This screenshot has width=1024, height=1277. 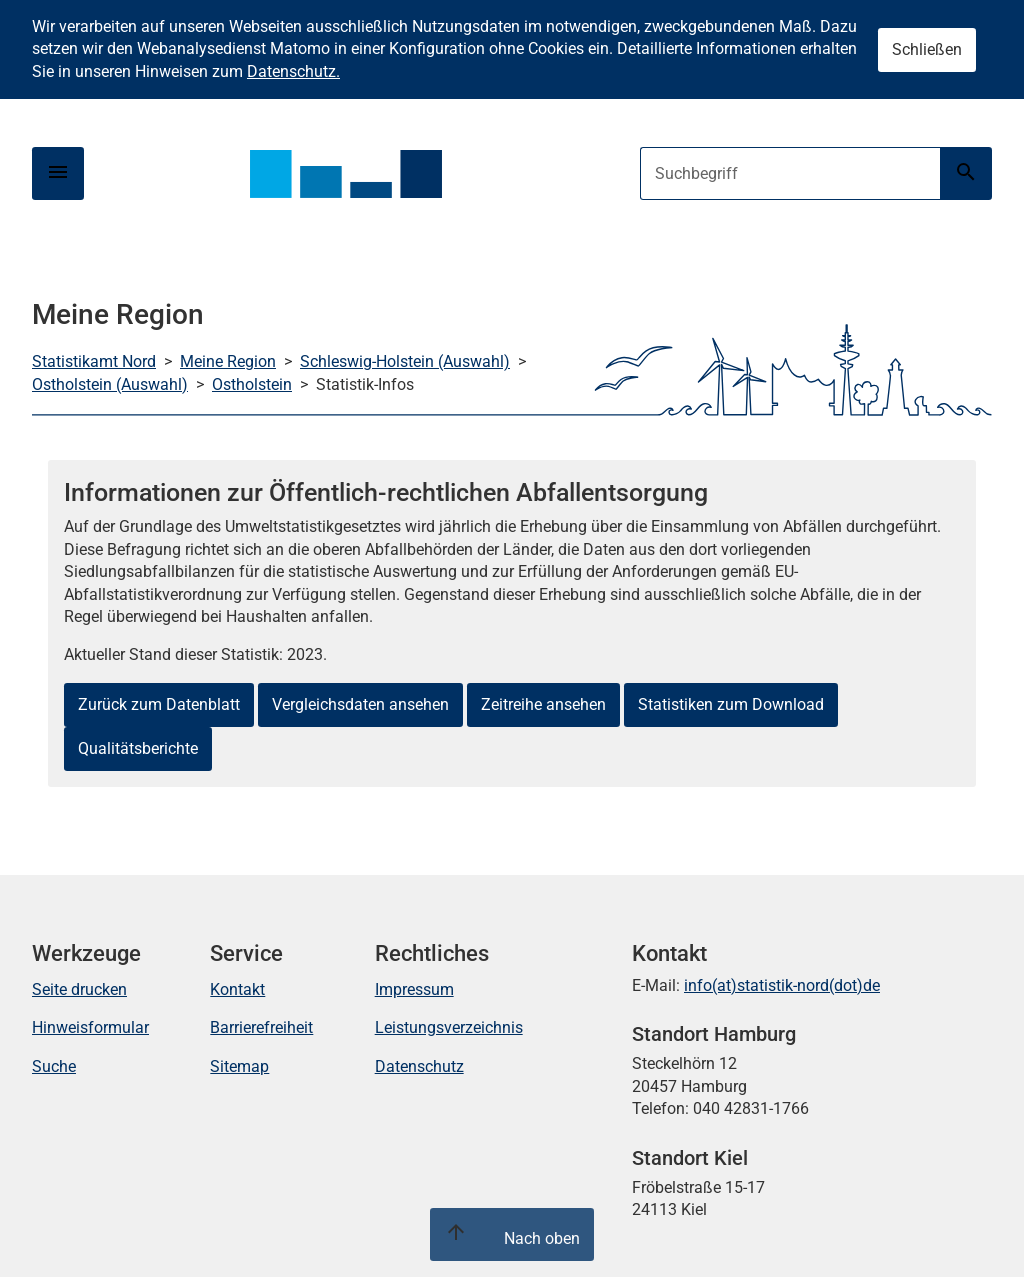 What do you see at coordinates (261, 1027) in the screenshot?
I see `Barrierefreiheit` at bounding box center [261, 1027].